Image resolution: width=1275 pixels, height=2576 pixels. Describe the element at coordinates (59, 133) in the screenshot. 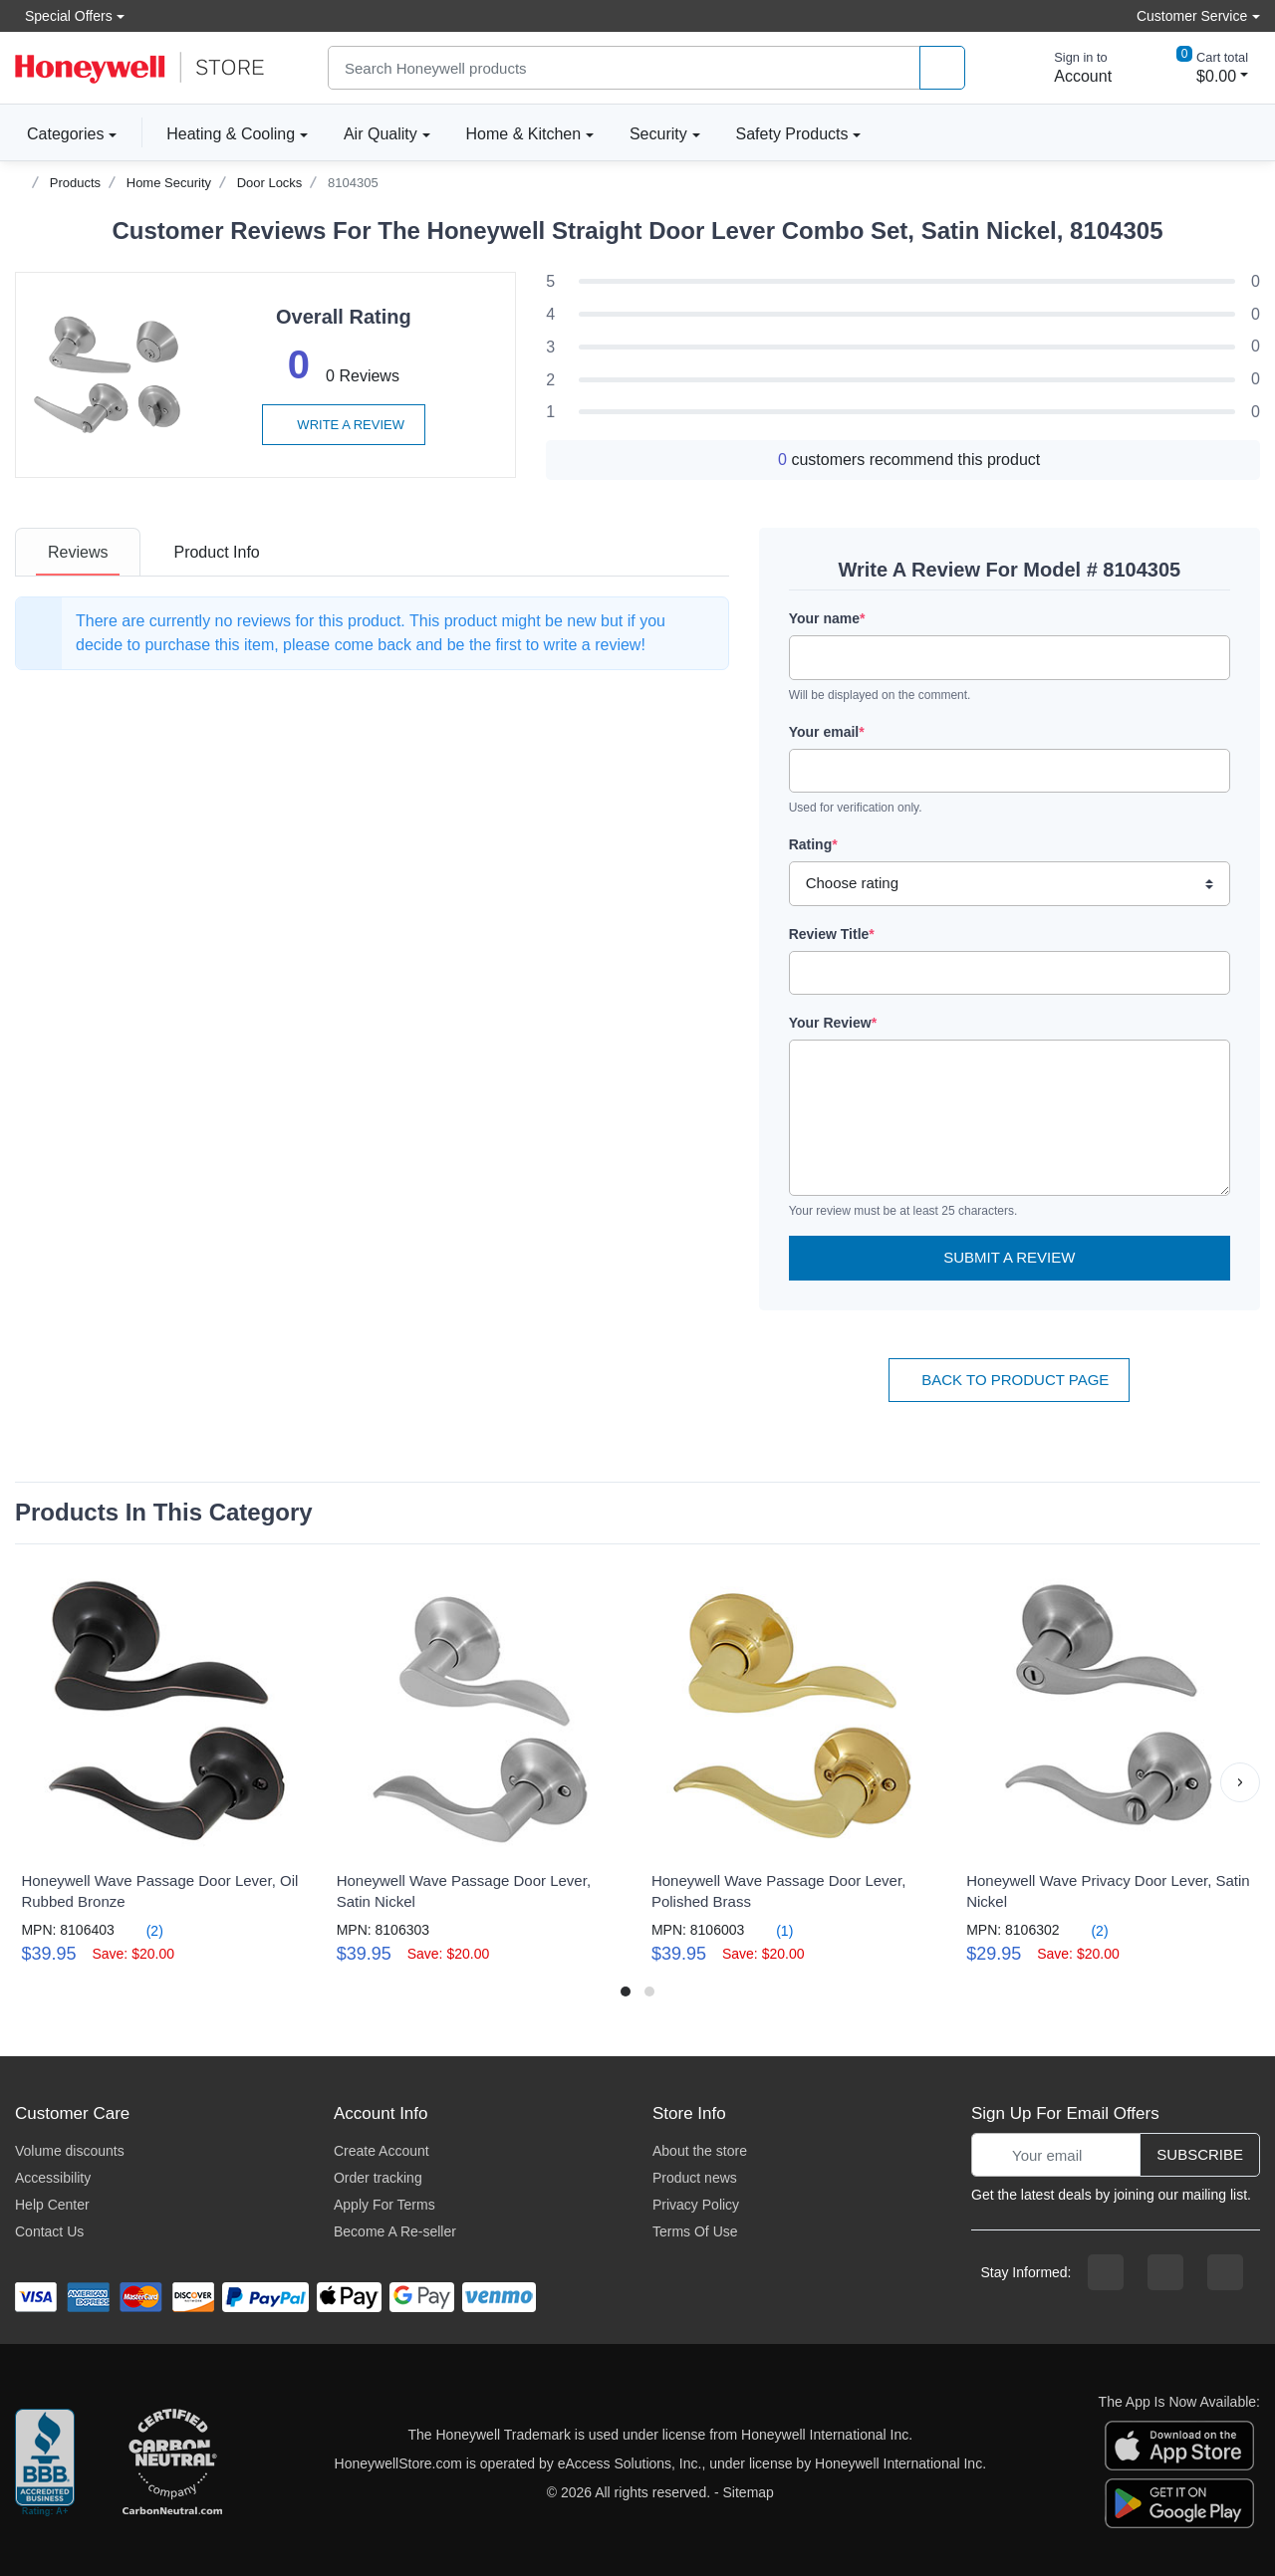

I see `Categories` at that location.